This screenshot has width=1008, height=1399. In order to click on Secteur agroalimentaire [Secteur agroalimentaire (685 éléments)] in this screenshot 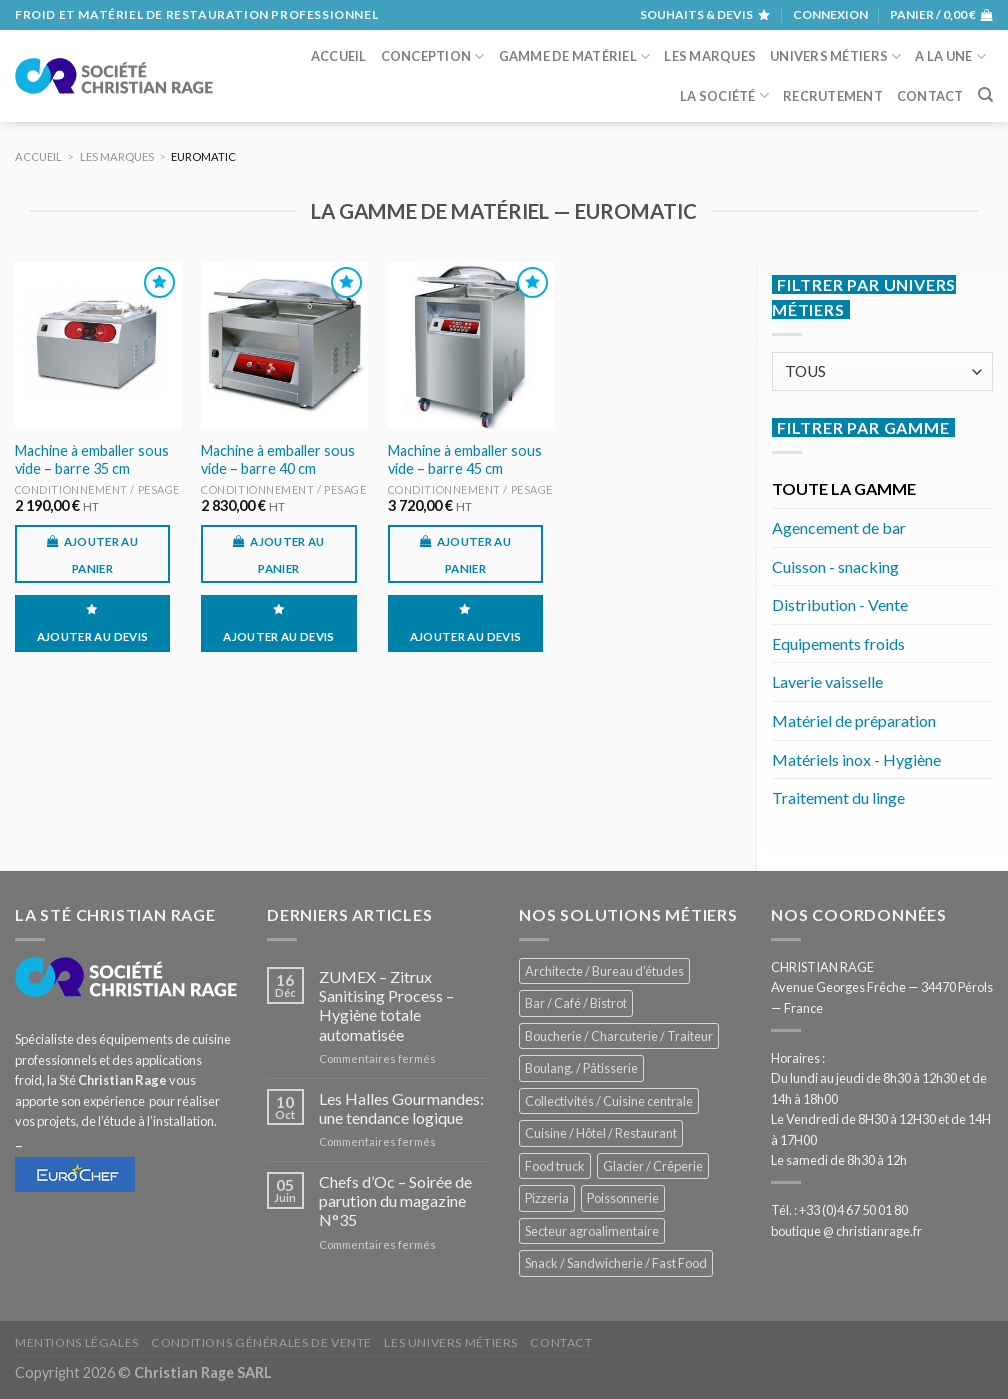, I will do `click(592, 1231)`.